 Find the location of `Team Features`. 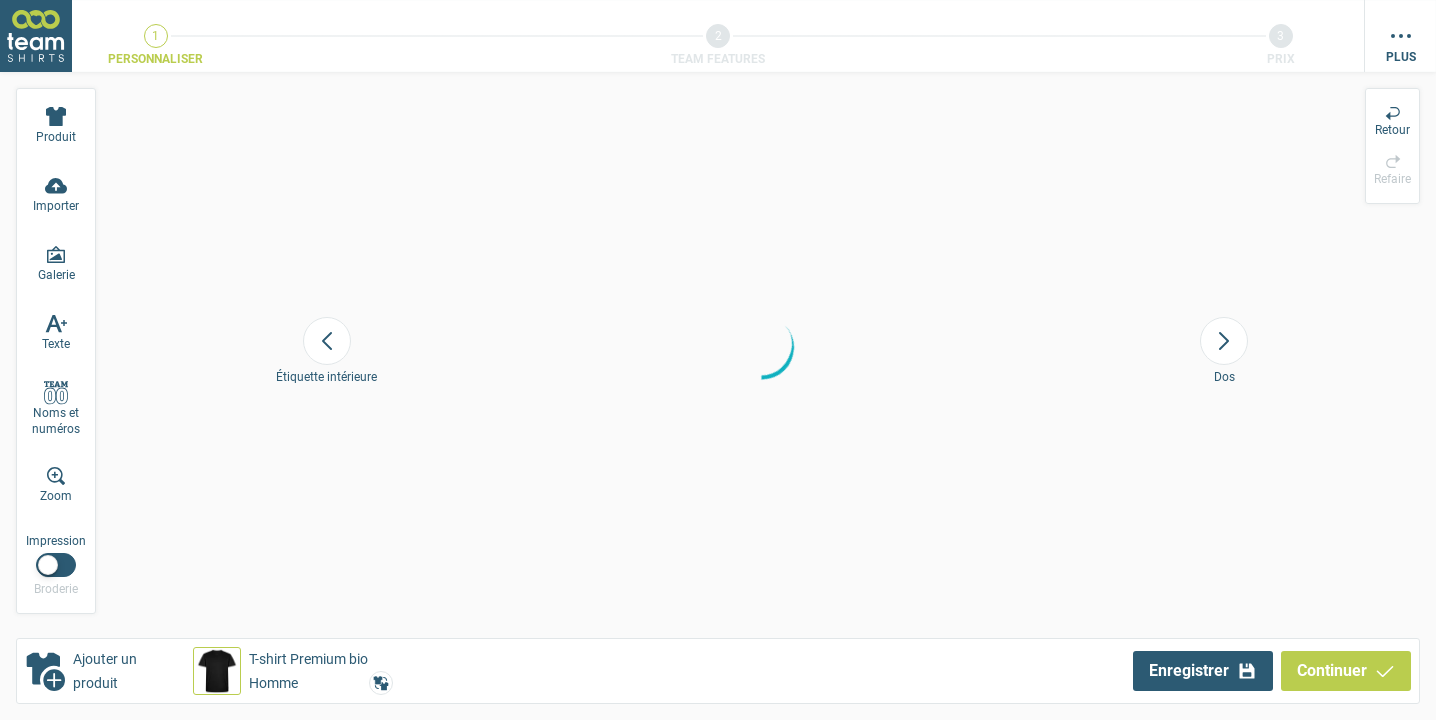

Team Features is located at coordinates (718, 59).